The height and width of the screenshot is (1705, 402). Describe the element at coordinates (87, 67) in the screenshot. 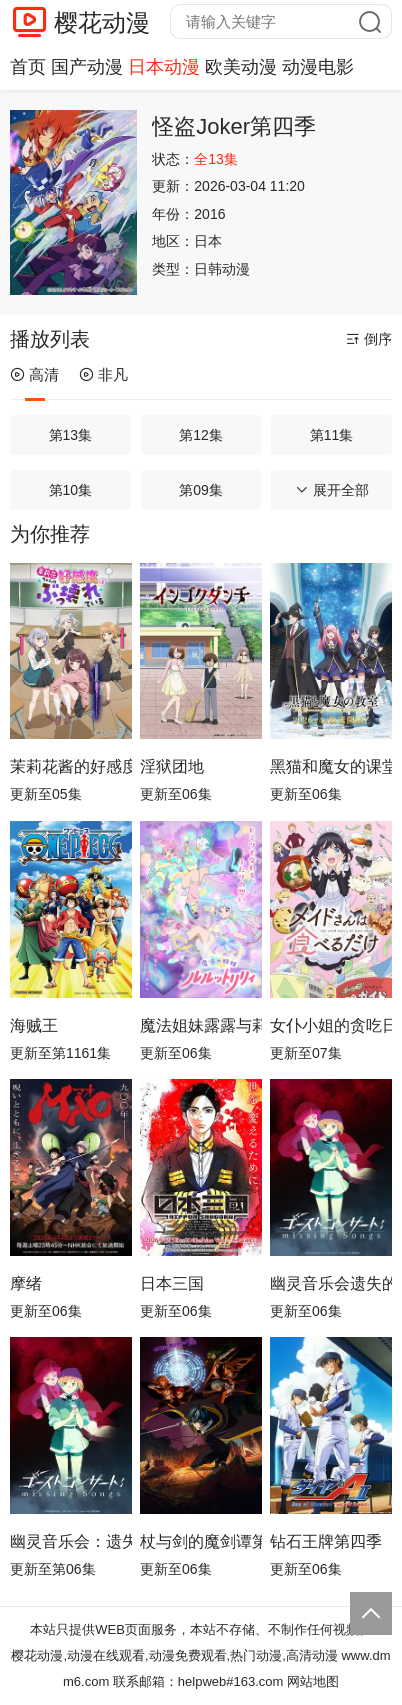

I see `国产动漫` at that location.